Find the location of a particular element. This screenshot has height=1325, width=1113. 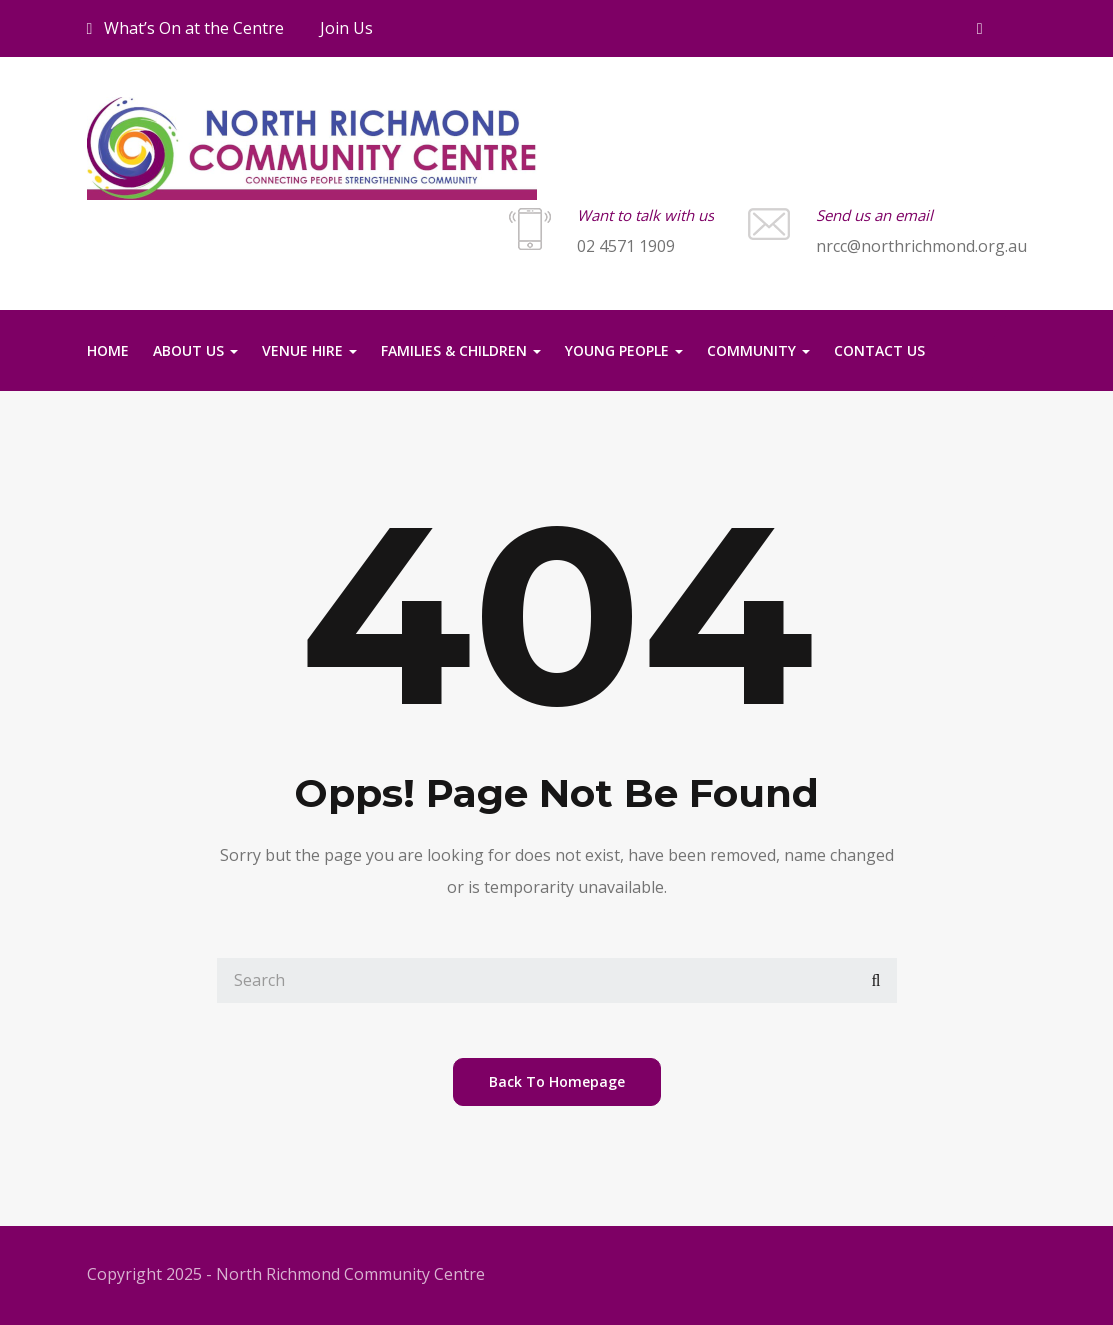

What’s On at the Centre is located at coordinates (186, 28).